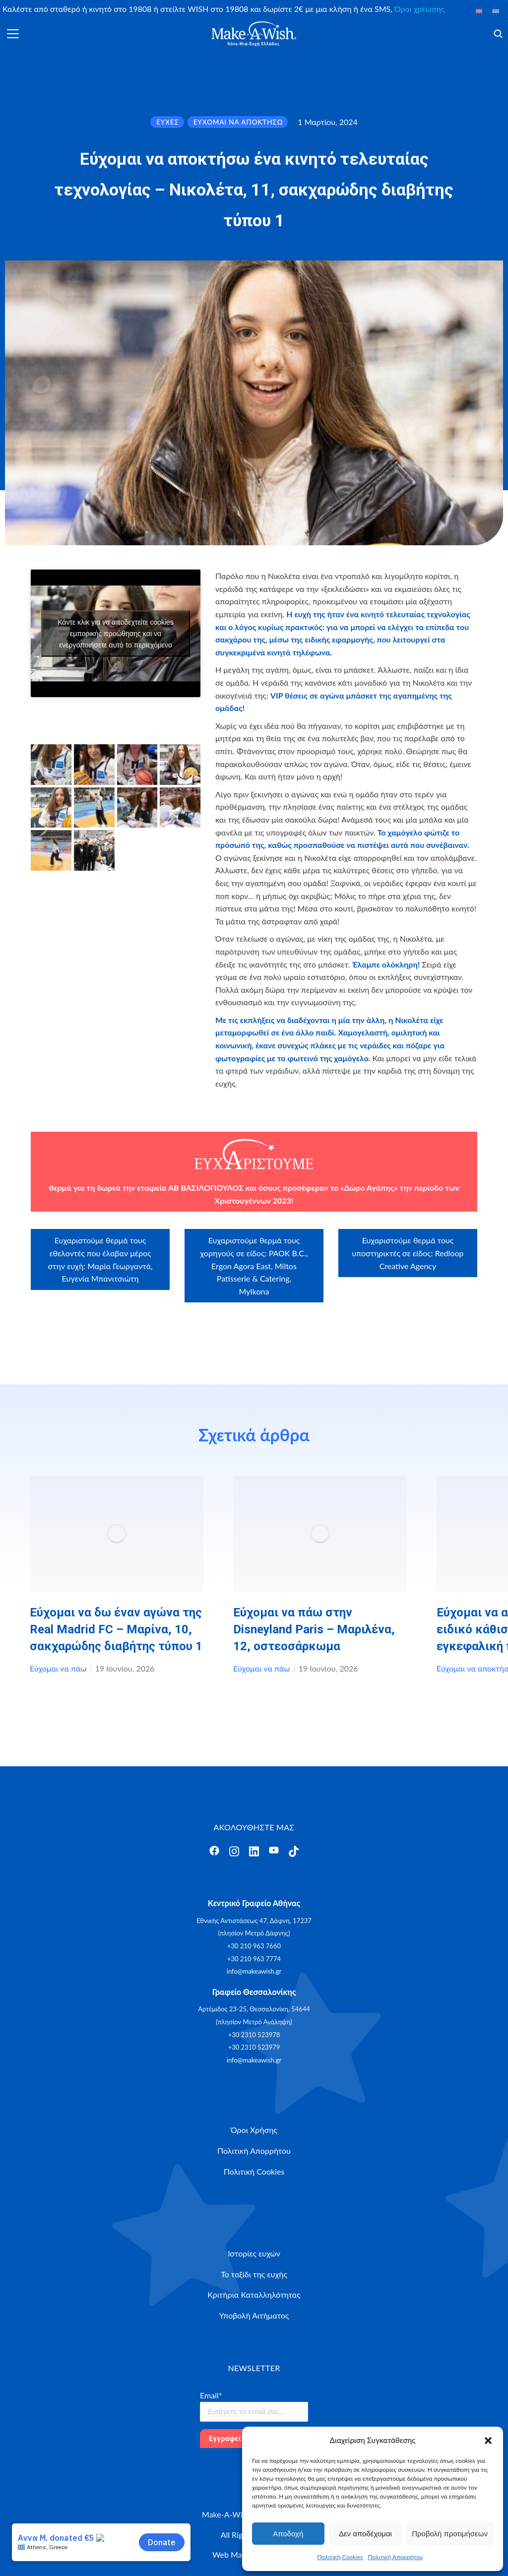 This screenshot has height=2576, width=508. I want to click on [Άνοιγμα], so click(13, 34).